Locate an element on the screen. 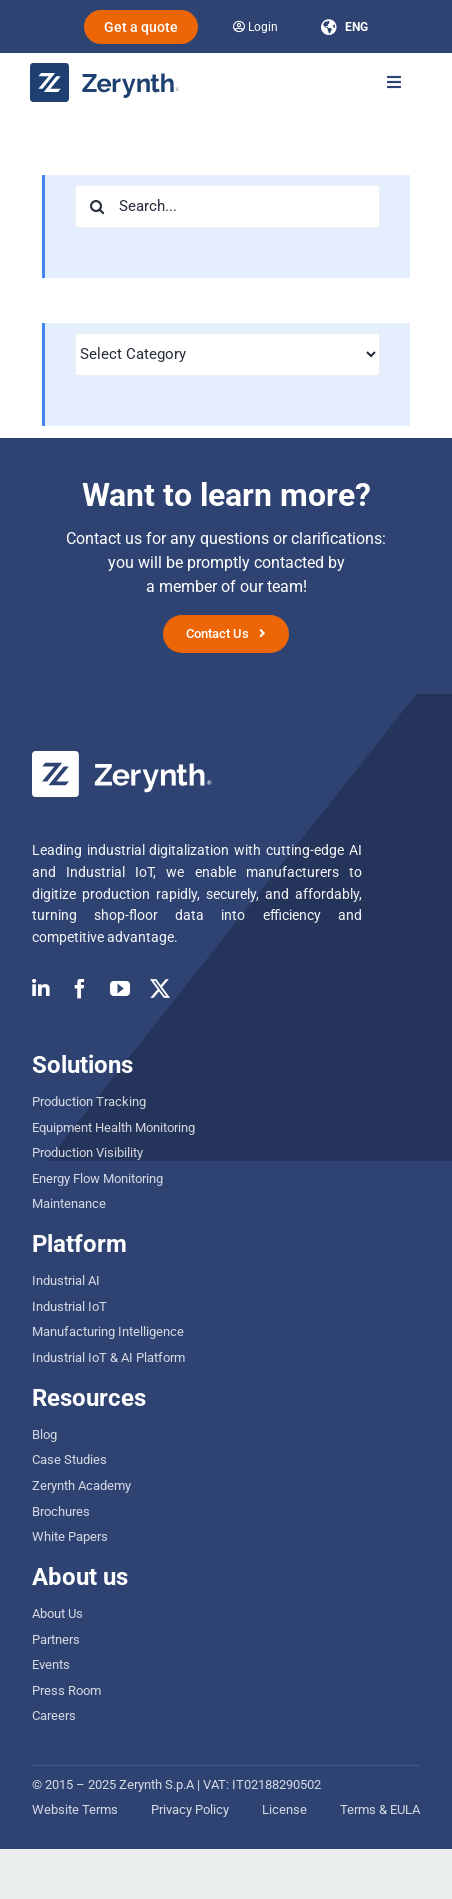 The width and height of the screenshot is (452, 1899). Careers is located at coordinates (54, 1715).